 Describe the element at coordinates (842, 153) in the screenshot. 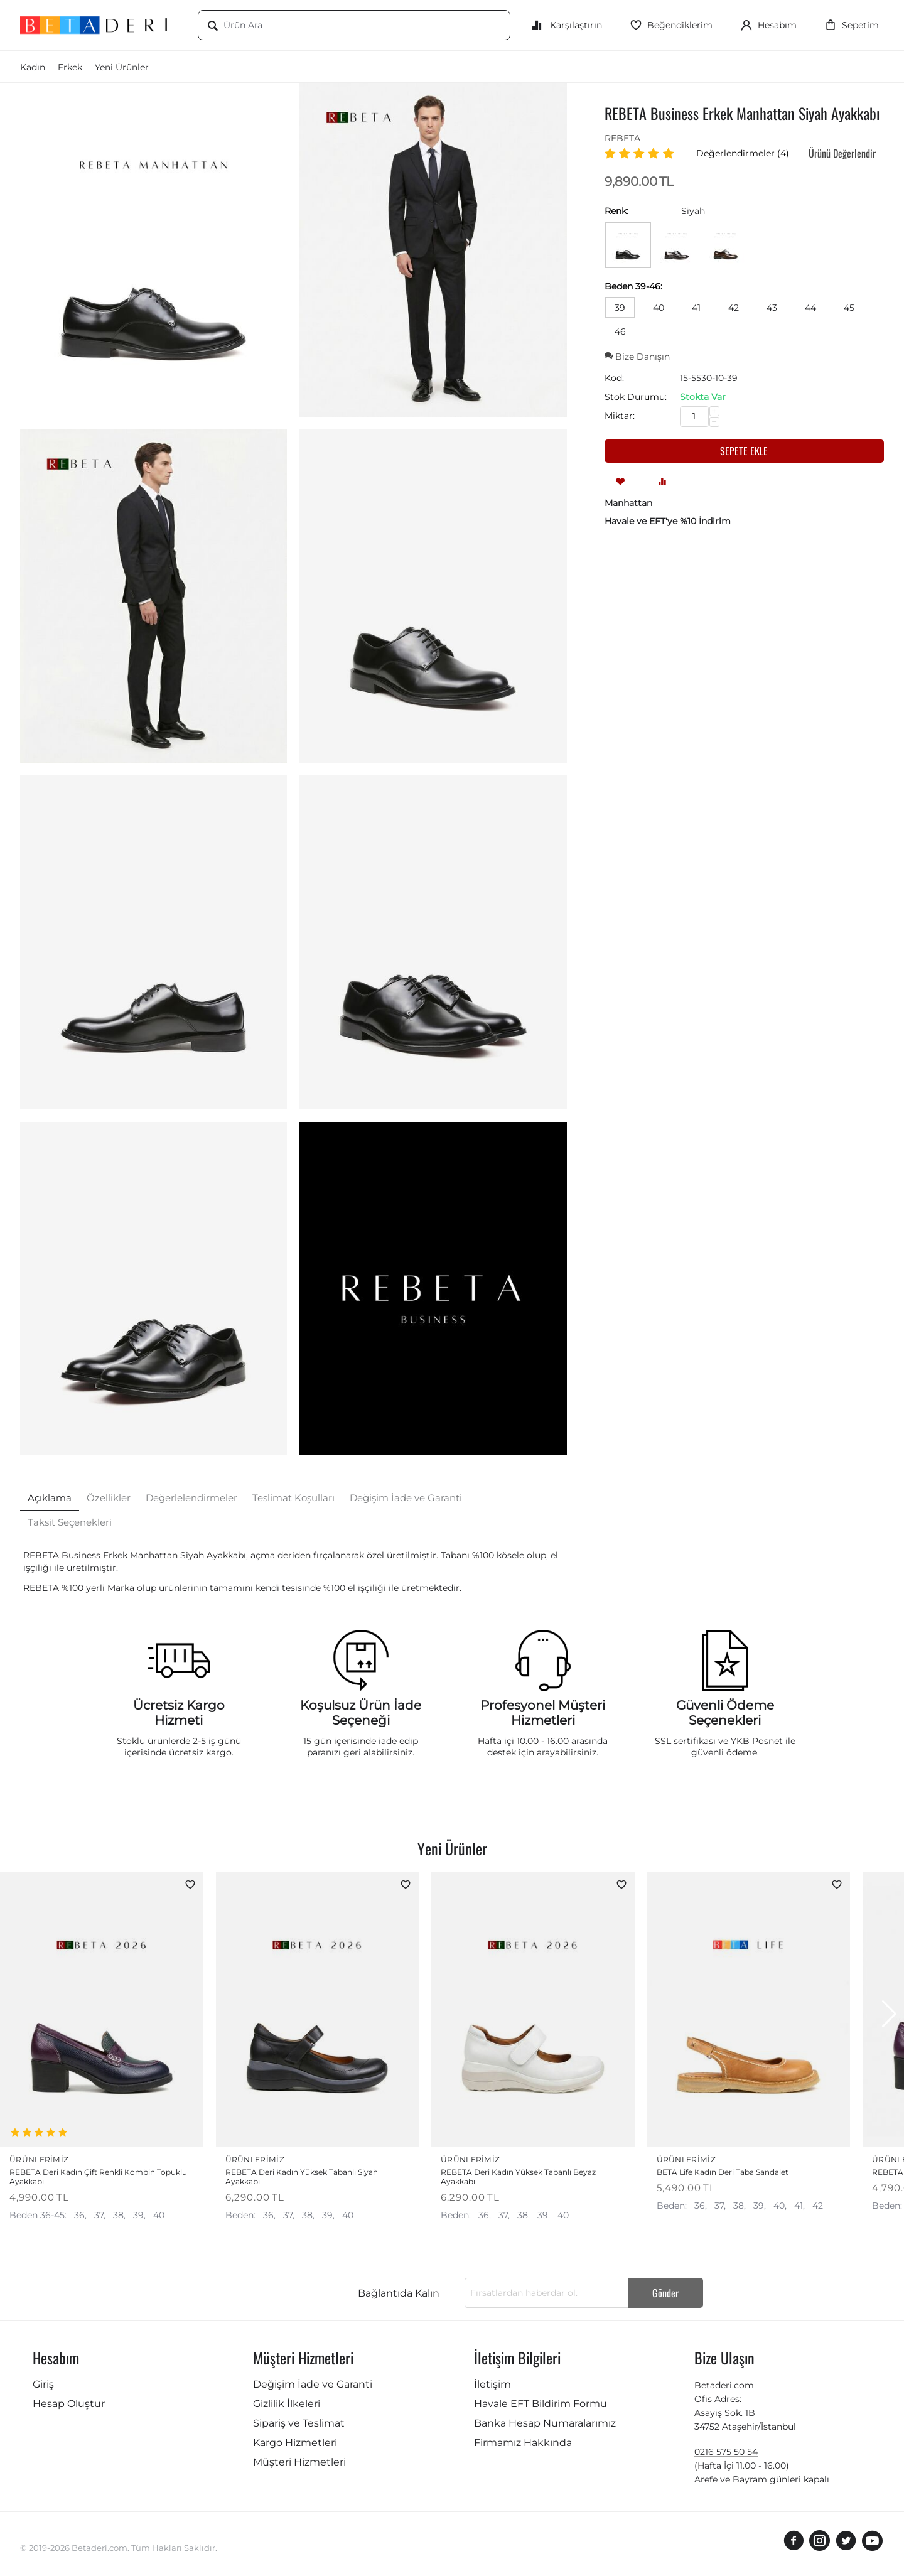

I see `Ürünü Değerlendir` at that location.